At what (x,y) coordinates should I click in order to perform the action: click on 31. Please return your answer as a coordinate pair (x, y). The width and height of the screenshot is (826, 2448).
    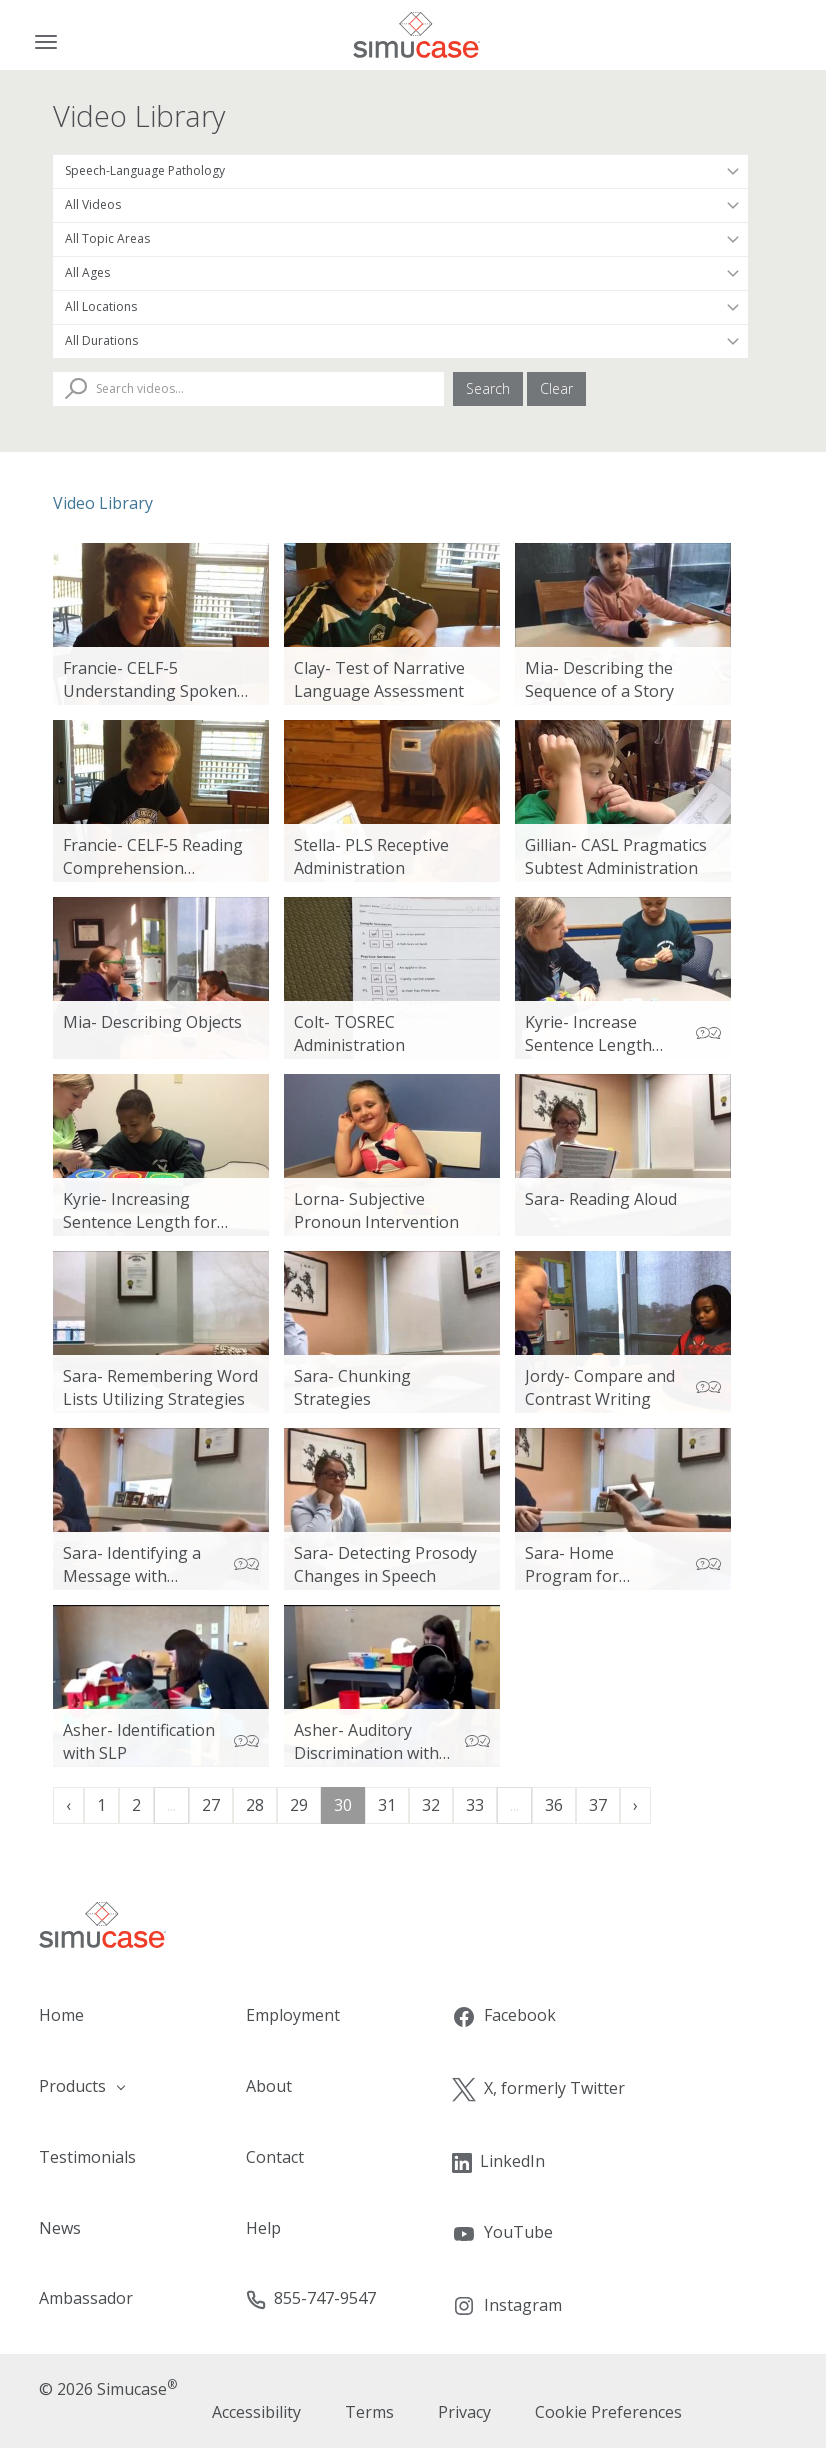
    Looking at the image, I should click on (387, 1805).